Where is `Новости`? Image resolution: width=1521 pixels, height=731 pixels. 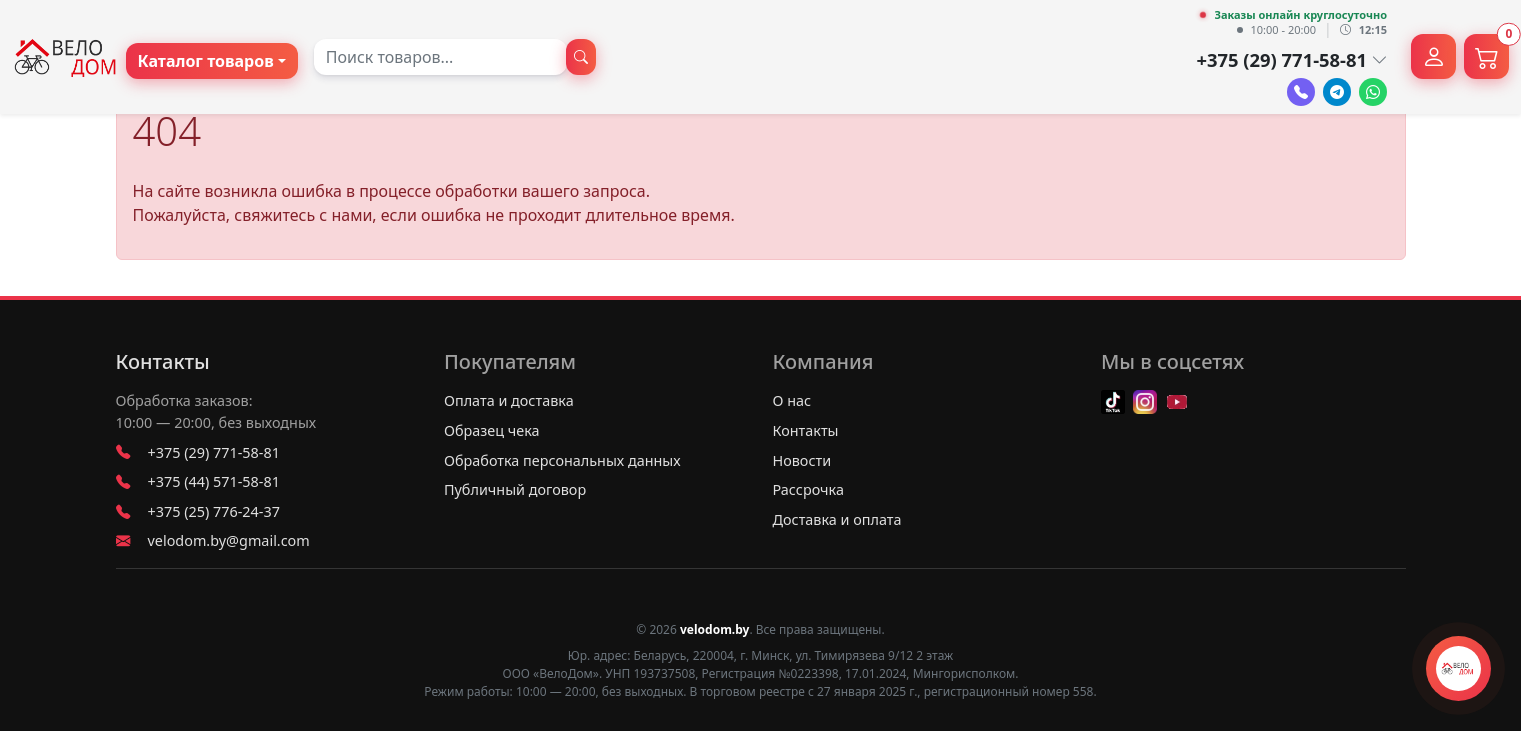
Новости is located at coordinates (802, 460).